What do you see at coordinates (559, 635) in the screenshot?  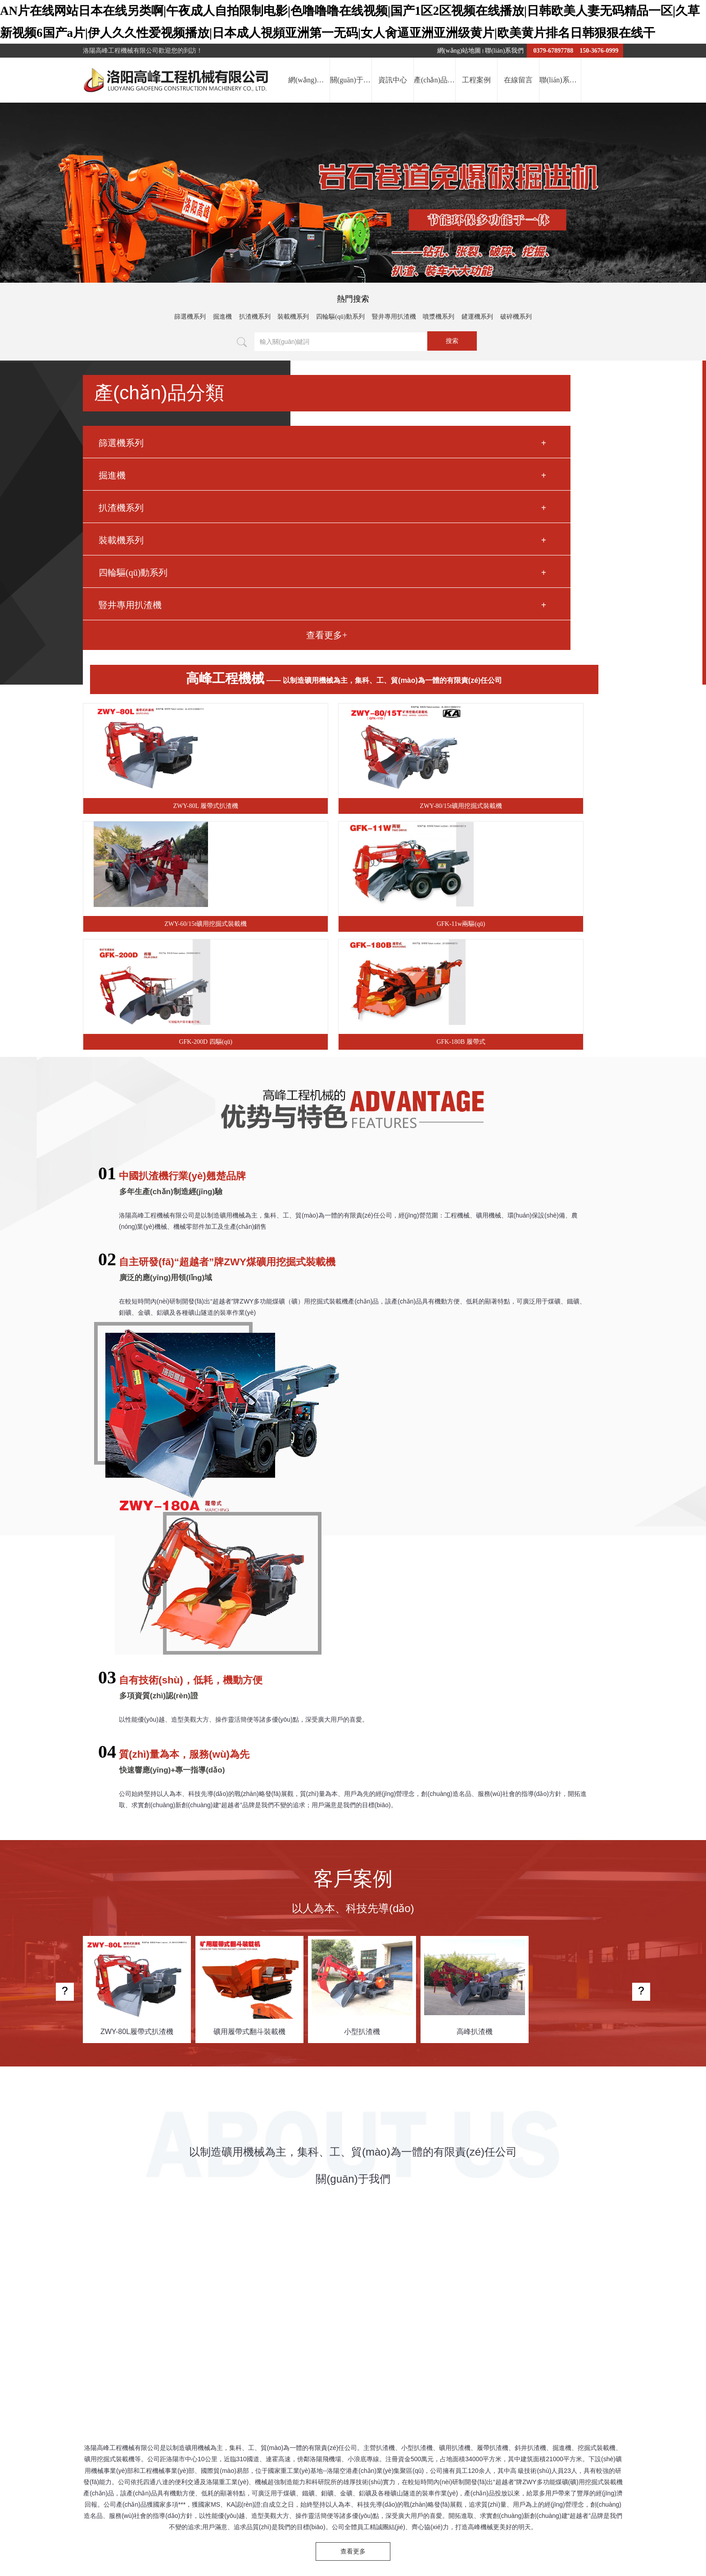 I see `GFK-180B 履帶式` at bounding box center [559, 635].